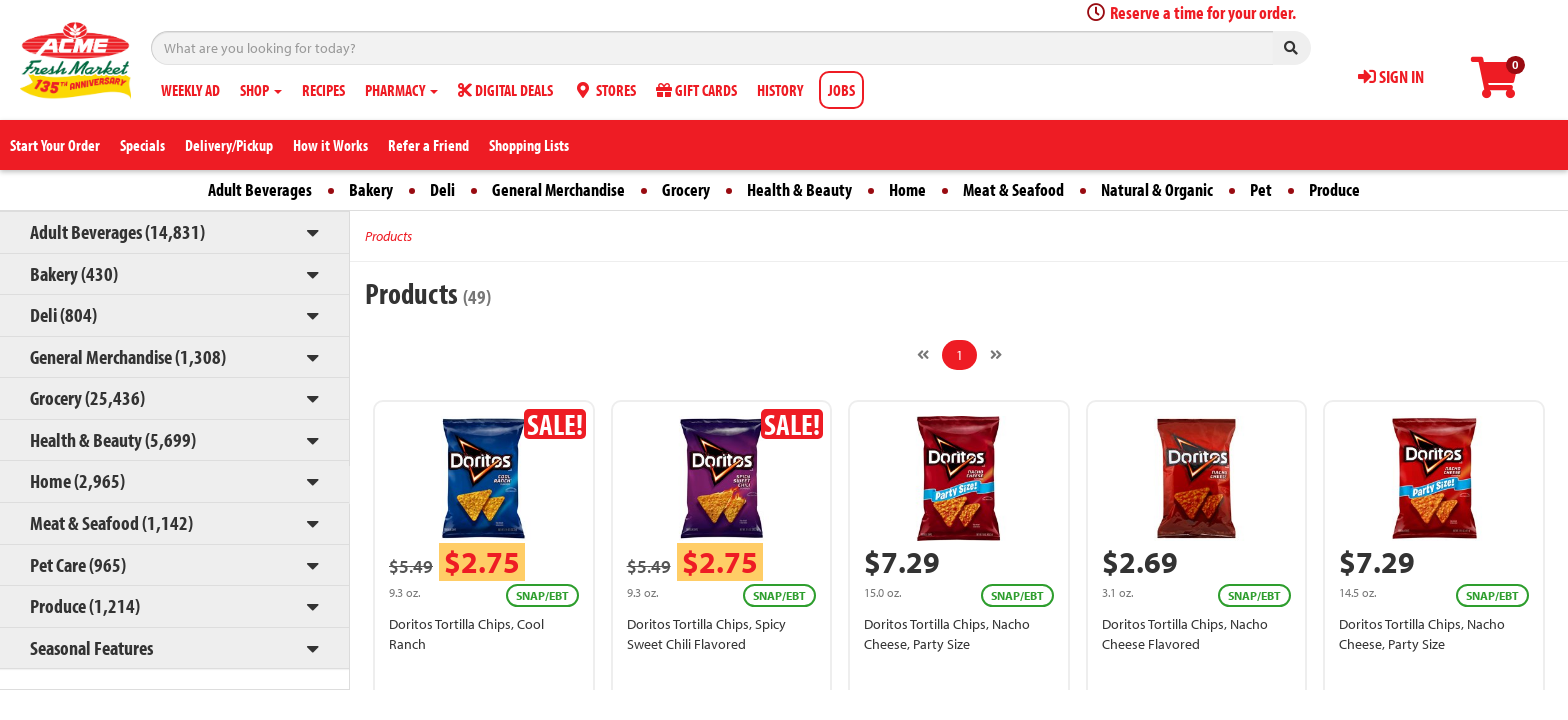  I want to click on Adult Beverages (14,831), so click(117, 231).